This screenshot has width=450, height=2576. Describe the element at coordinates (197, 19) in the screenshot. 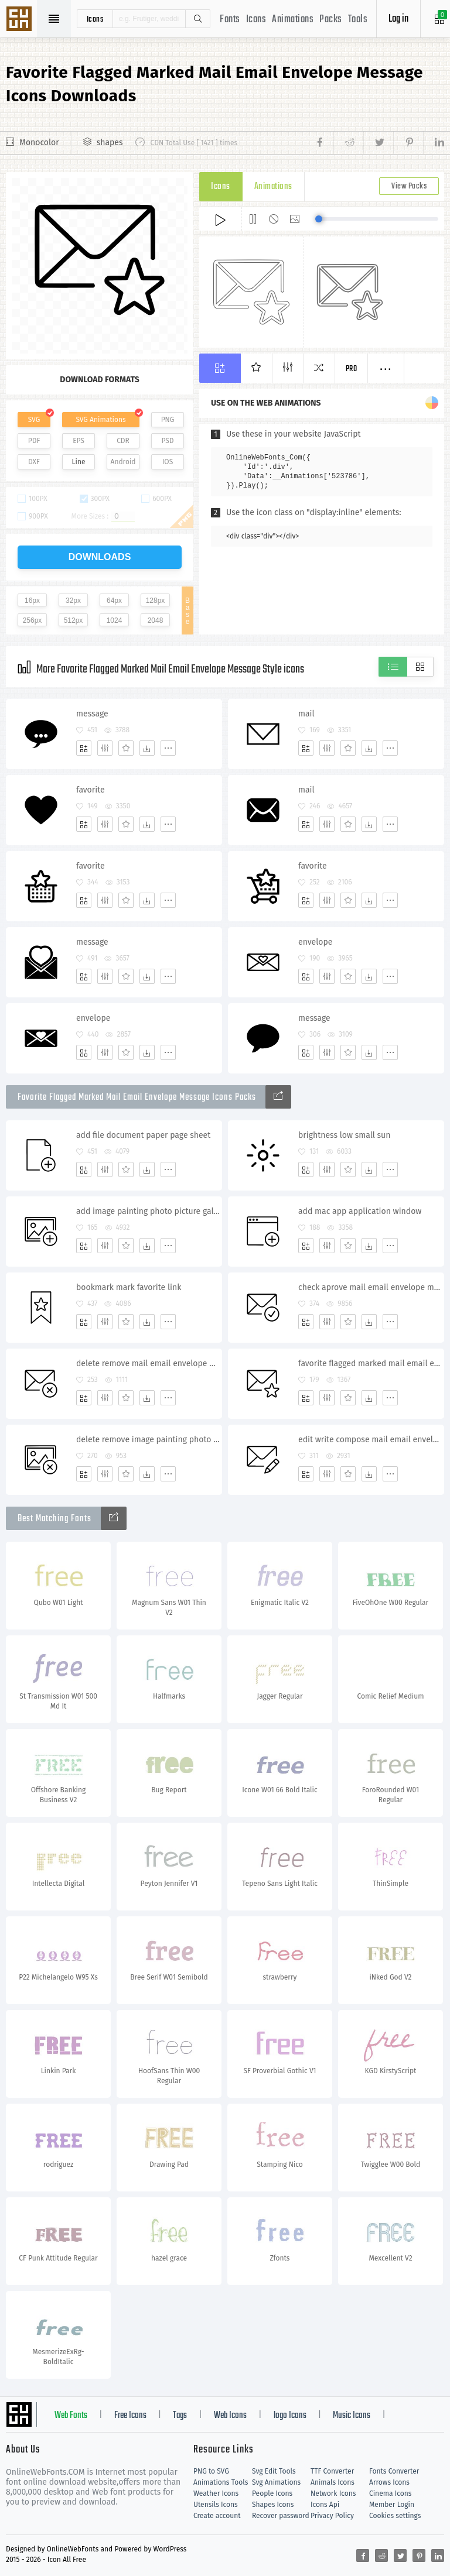

I see `Search` at that location.